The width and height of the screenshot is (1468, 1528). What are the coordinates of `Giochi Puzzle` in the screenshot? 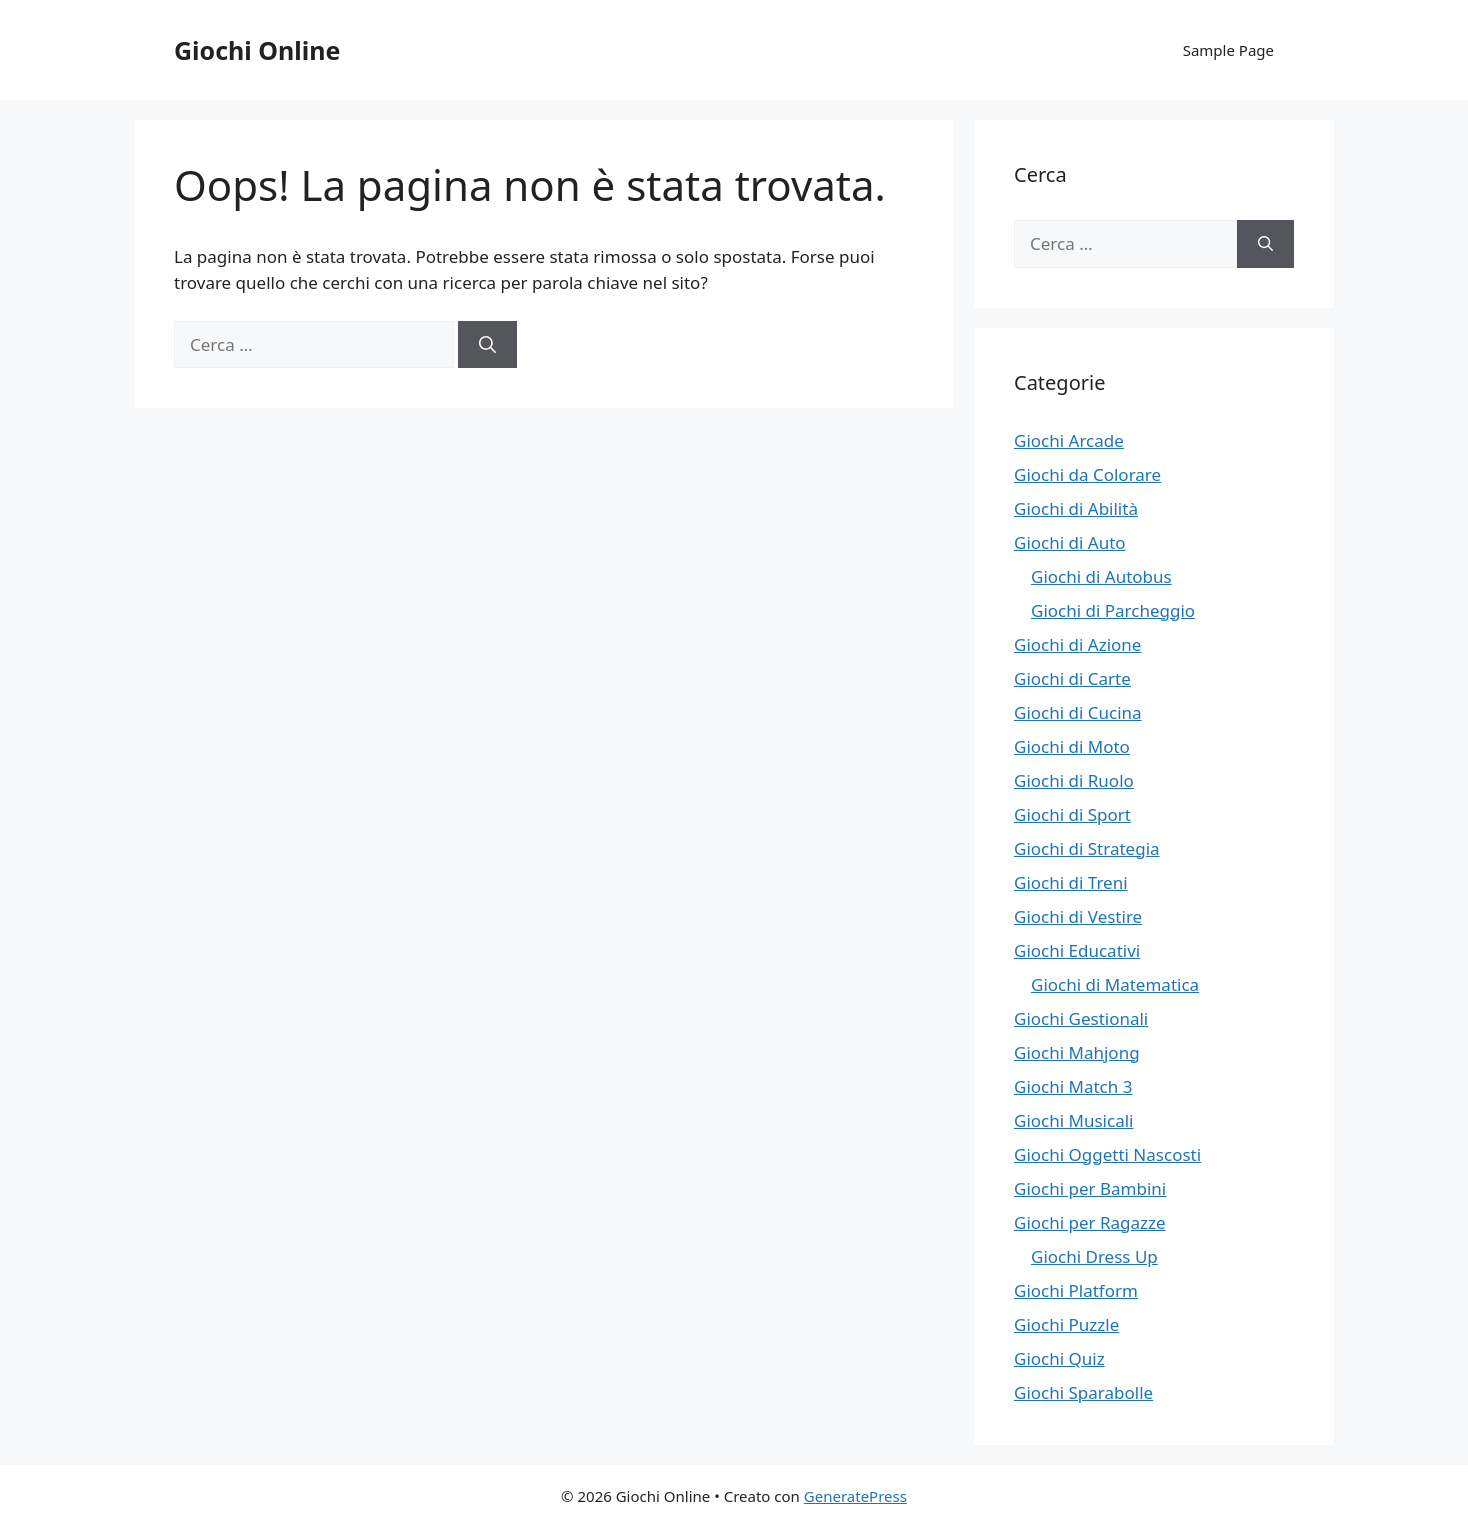 It's located at (1066, 1324).